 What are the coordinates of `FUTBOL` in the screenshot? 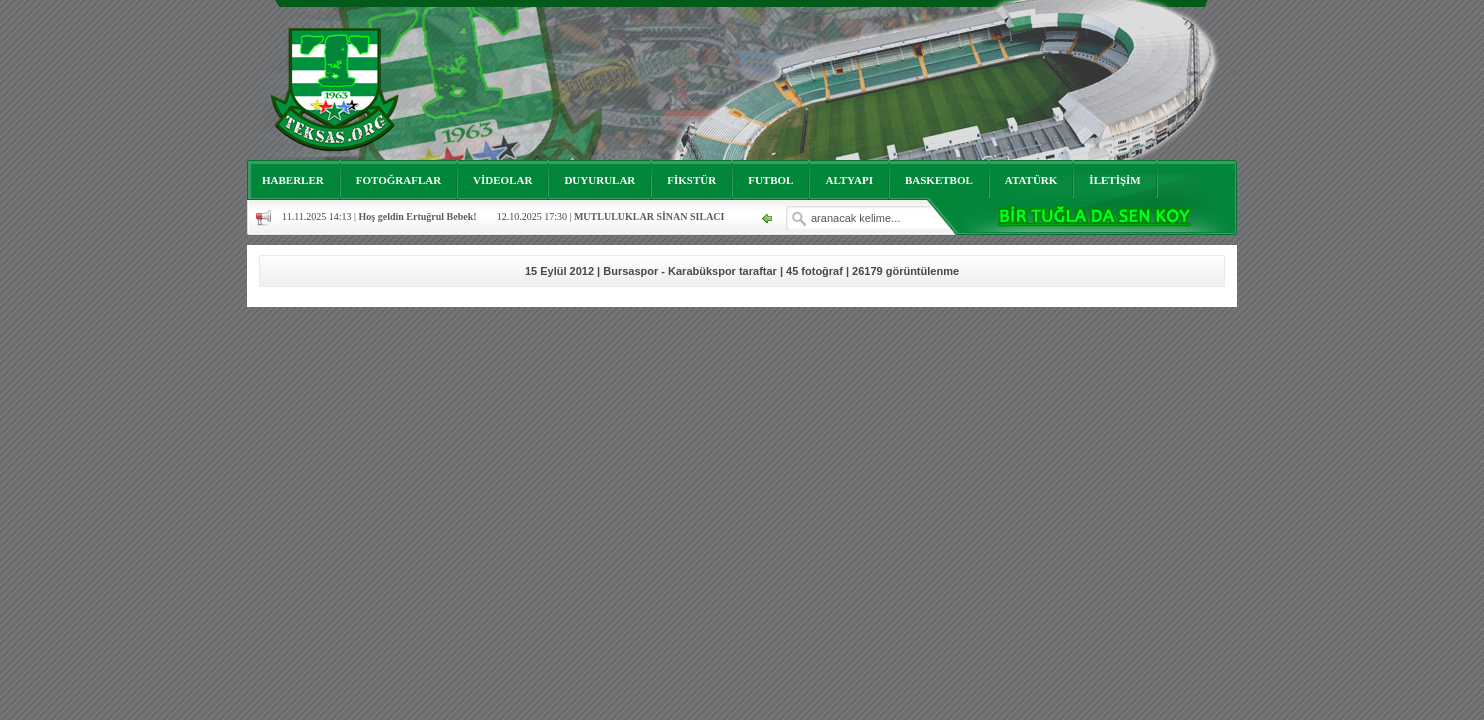 It's located at (770, 180).